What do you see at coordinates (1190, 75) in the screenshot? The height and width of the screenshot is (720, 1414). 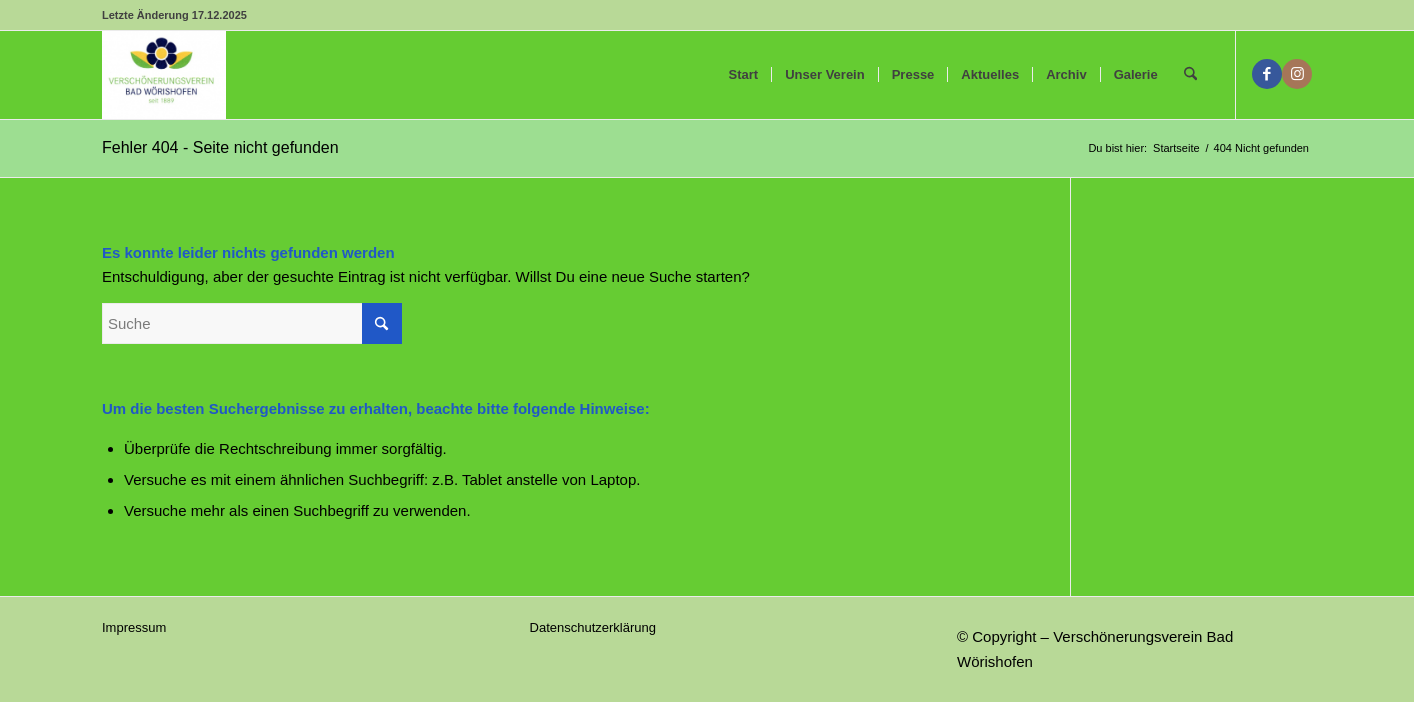 I see `[Suche]` at bounding box center [1190, 75].